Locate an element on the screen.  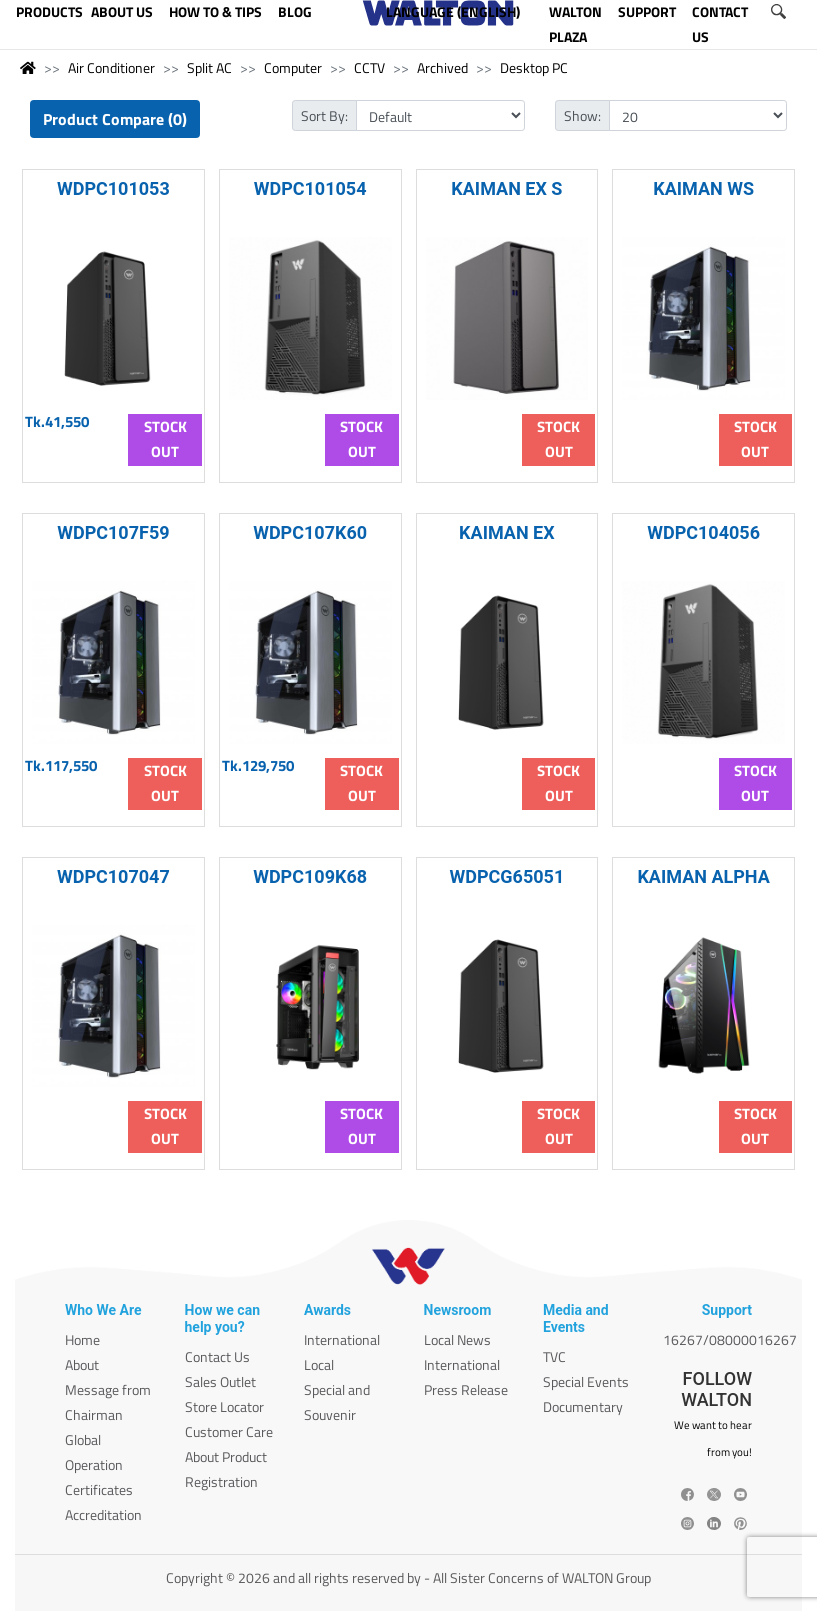
16267/08000016267 is located at coordinates (730, 1339).